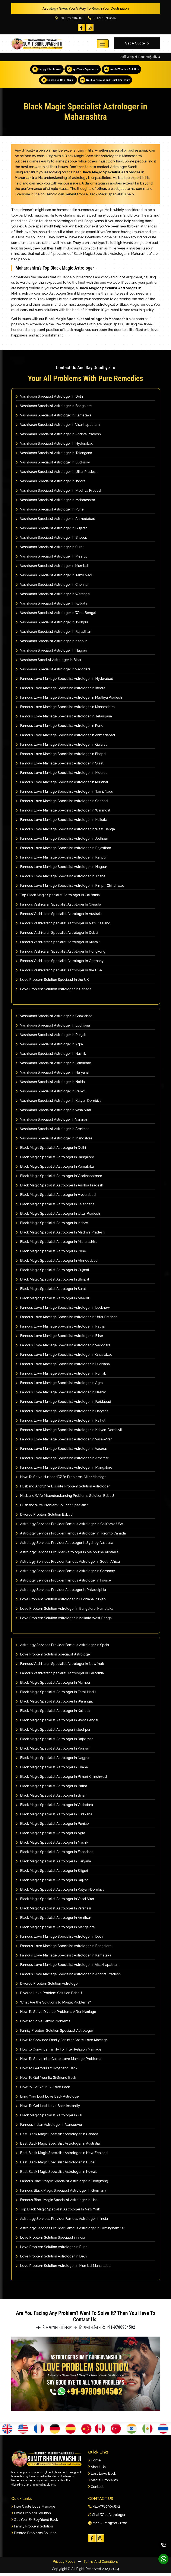 This screenshot has height=2576, width=171. Describe the element at coordinates (53, 672) in the screenshot. I see `Vashikaran Specialist Astrologer In Vadodara` at that location.